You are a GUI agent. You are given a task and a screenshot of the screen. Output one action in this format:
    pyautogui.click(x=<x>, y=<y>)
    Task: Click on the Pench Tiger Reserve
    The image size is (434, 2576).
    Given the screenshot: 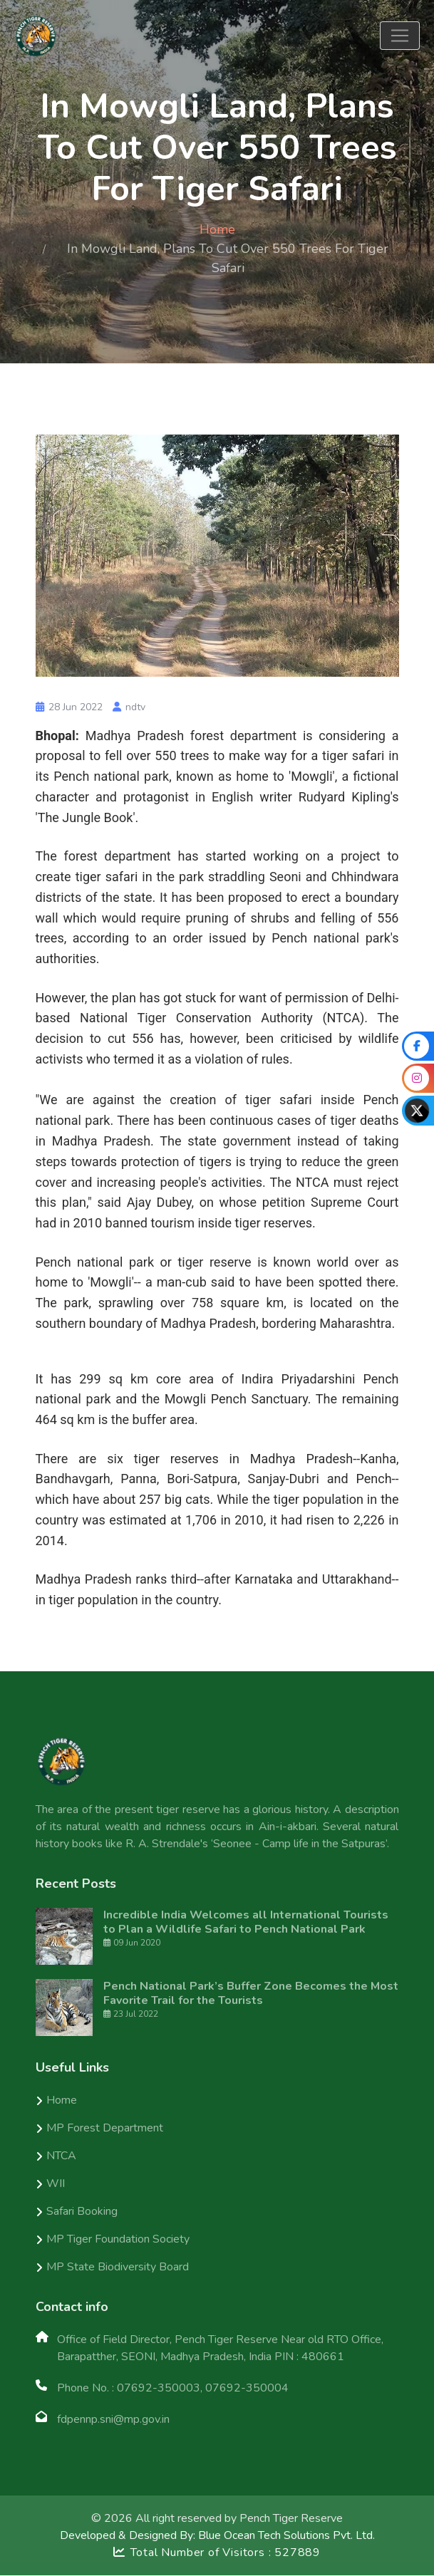 What is the action you would take?
    pyautogui.click(x=291, y=2519)
    